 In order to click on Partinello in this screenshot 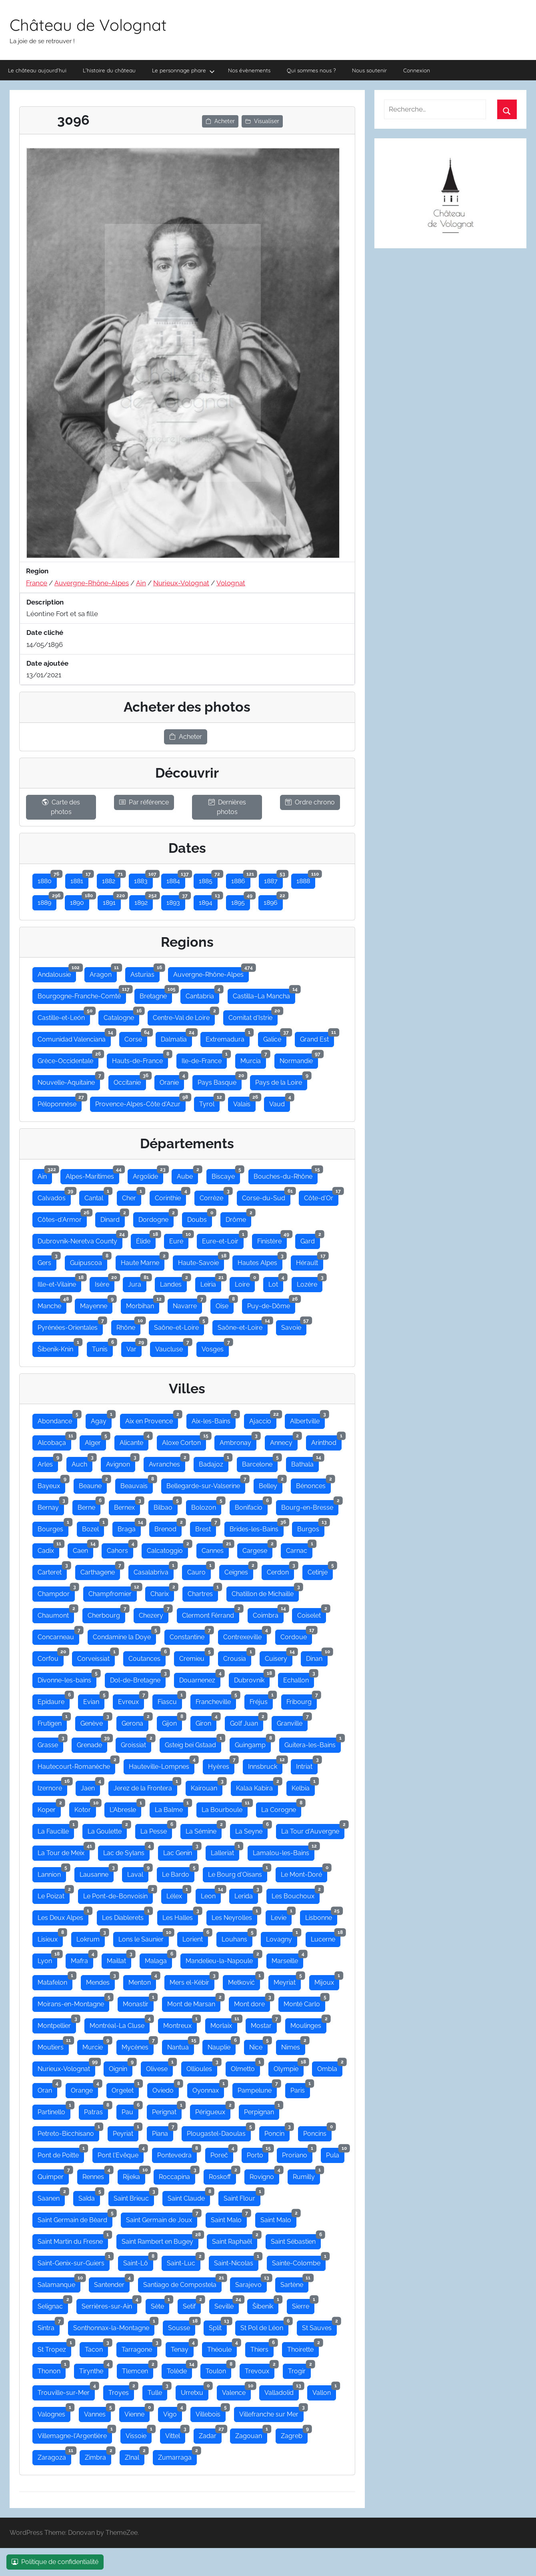, I will do `click(54, 2110)`.